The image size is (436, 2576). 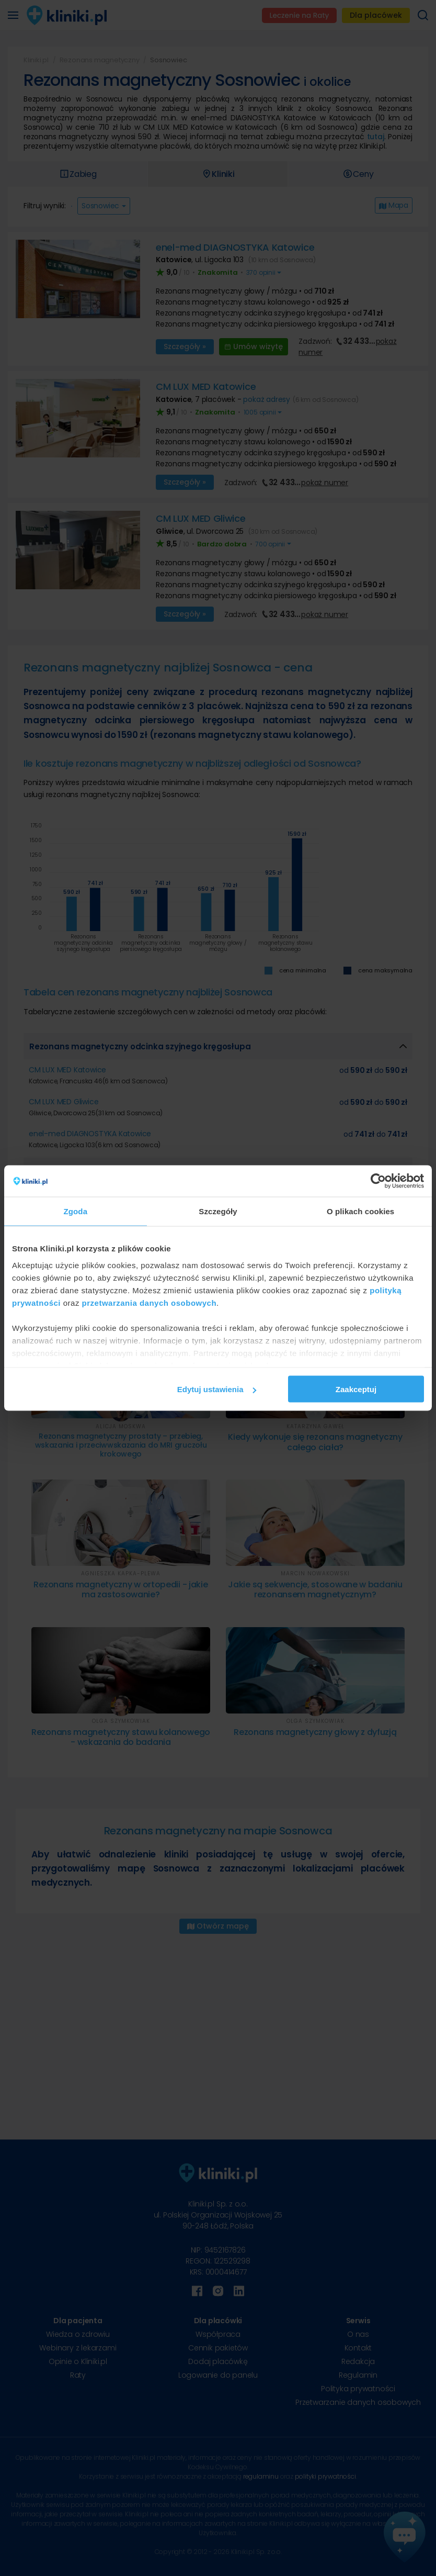 I want to click on O plikach cookies [tab], so click(x=360, y=1211).